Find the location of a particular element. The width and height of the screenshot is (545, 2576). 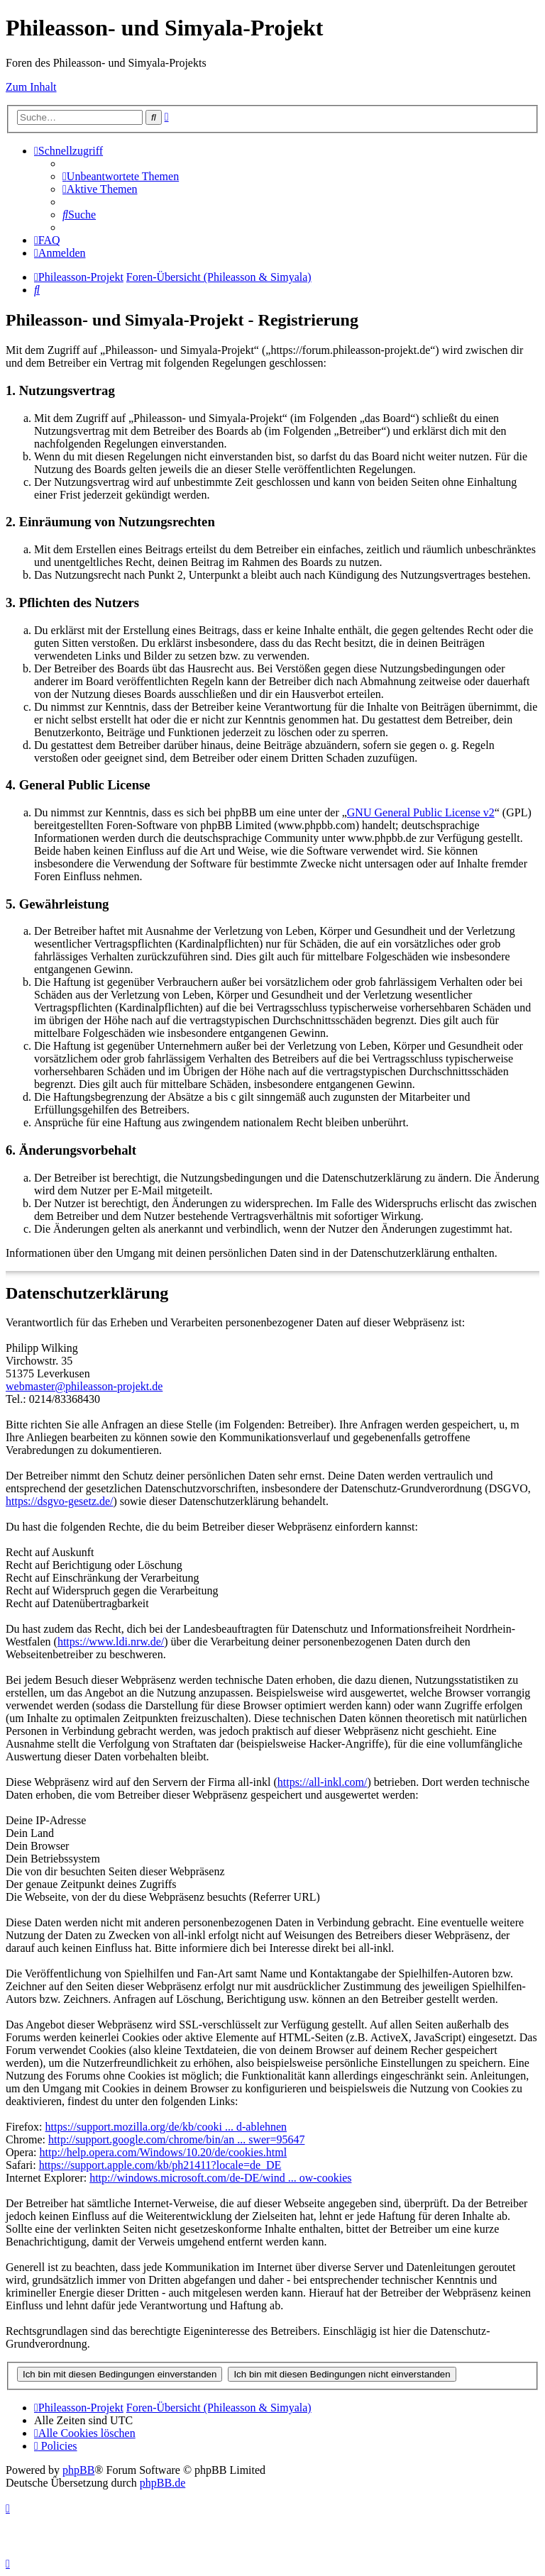

https://www.ldi.nrw.de/ is located at coordinates (110, 1642).